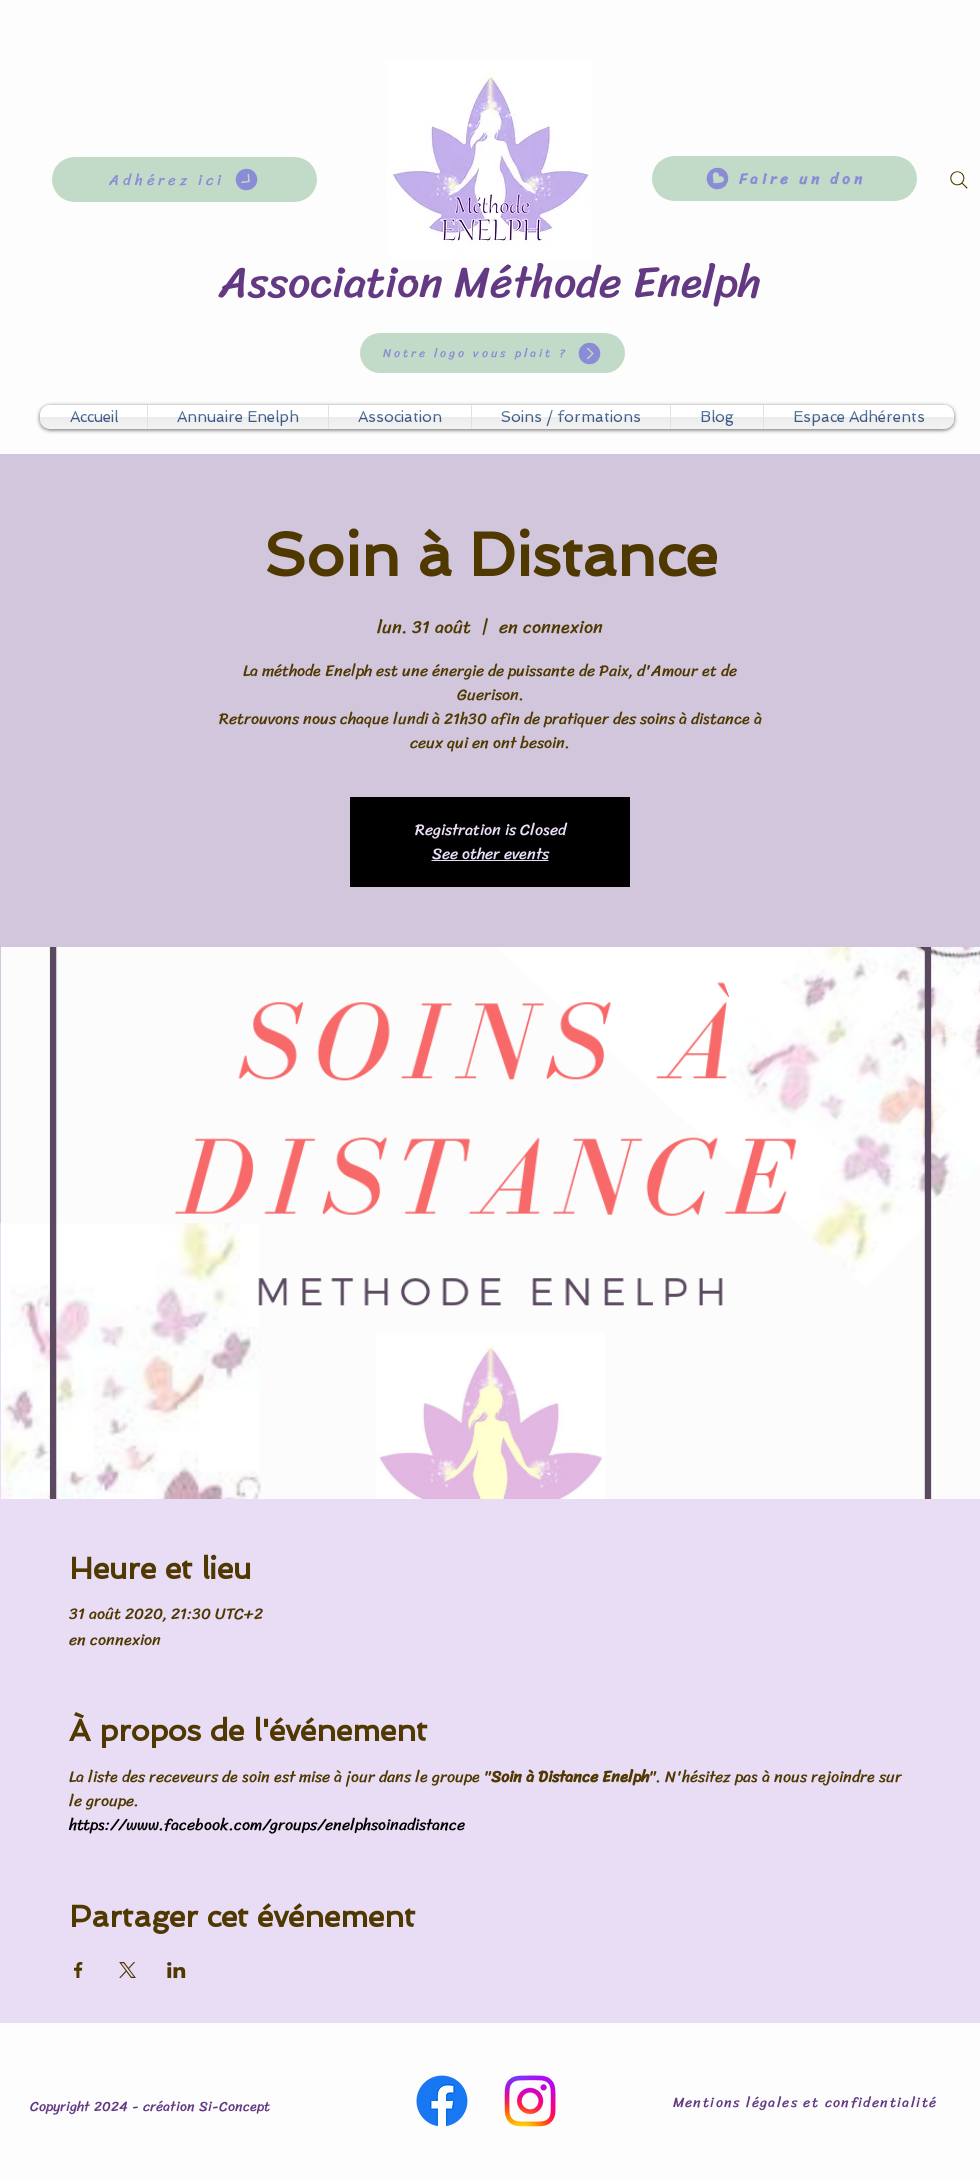  I want to click on [Search], so click(959, 180).